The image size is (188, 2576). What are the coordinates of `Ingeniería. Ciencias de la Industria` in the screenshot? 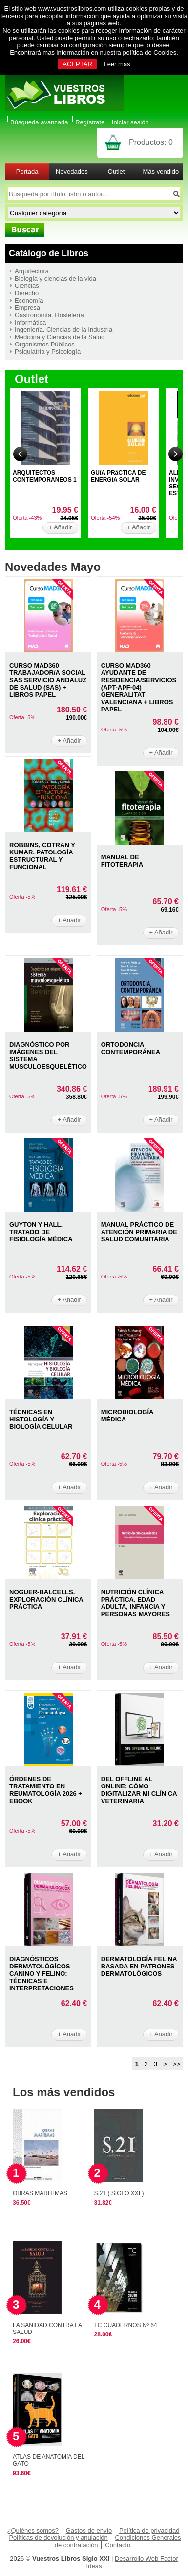 It's located at (63, 329).